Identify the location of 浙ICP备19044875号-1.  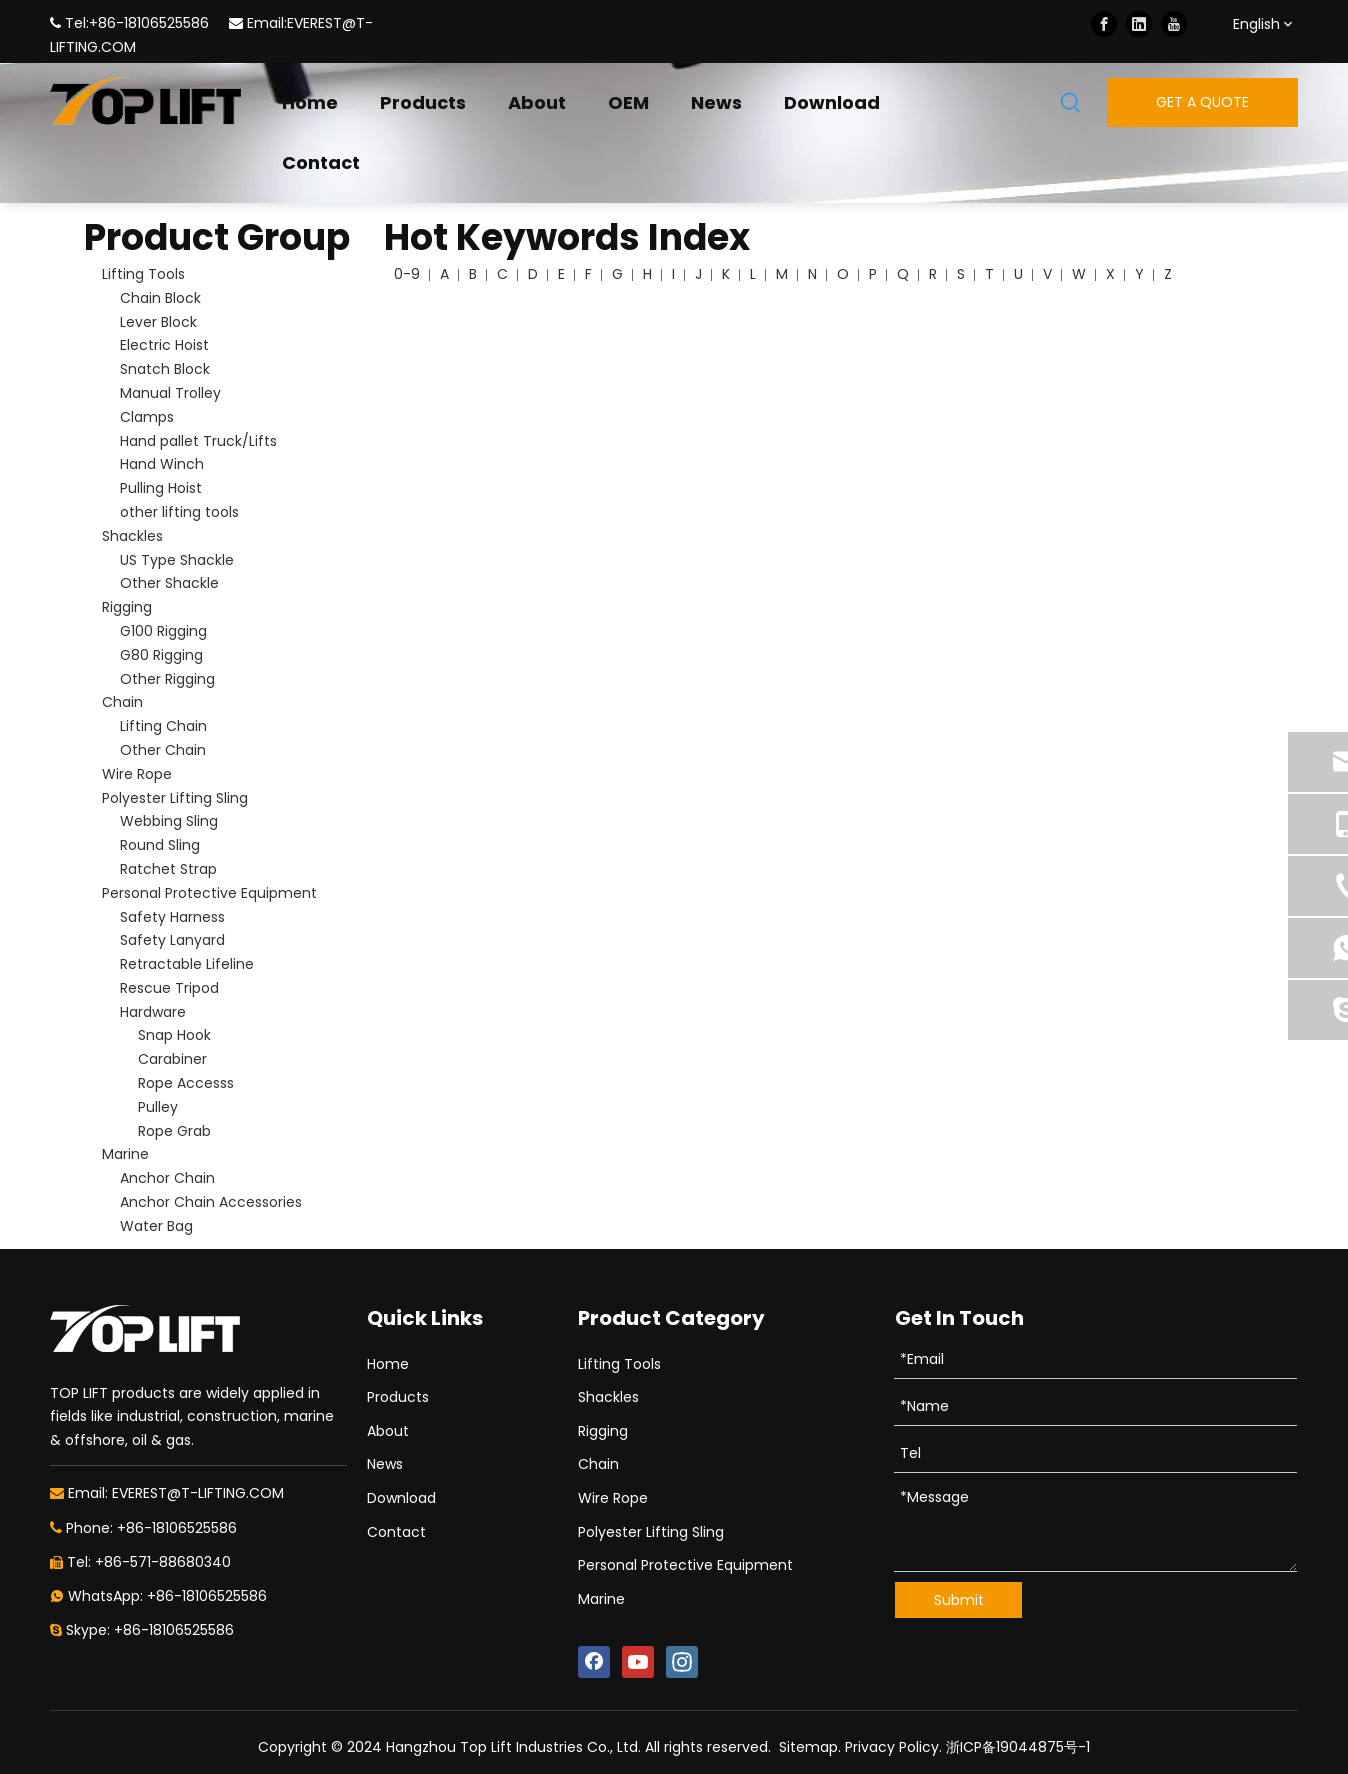
(1018, 1747).